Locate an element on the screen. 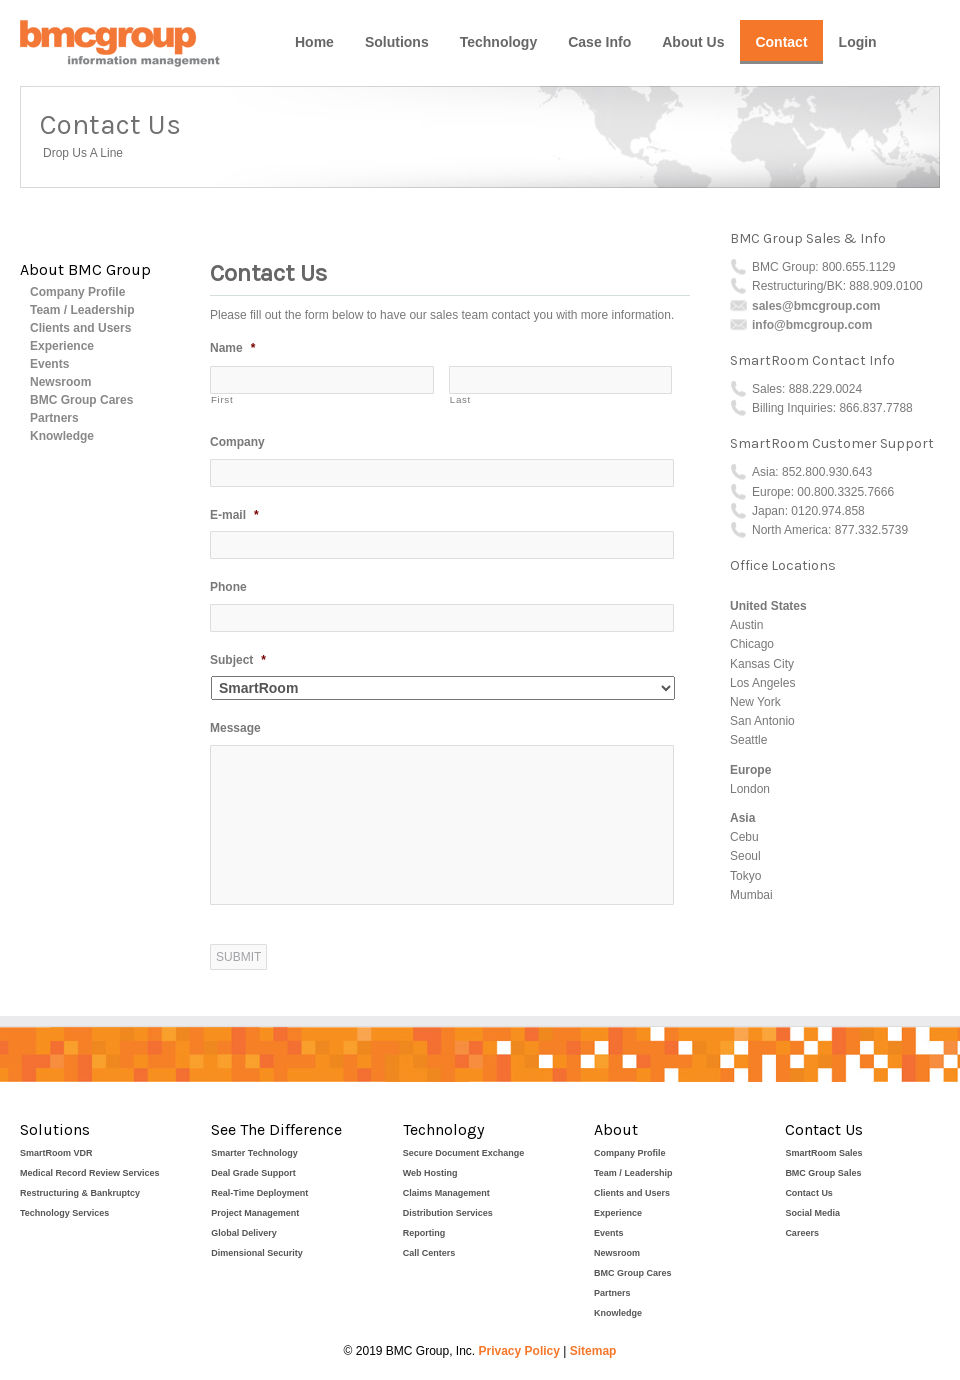 This screenshot has width=960, height=1380. Solutions is located at coordinates (397, 42).